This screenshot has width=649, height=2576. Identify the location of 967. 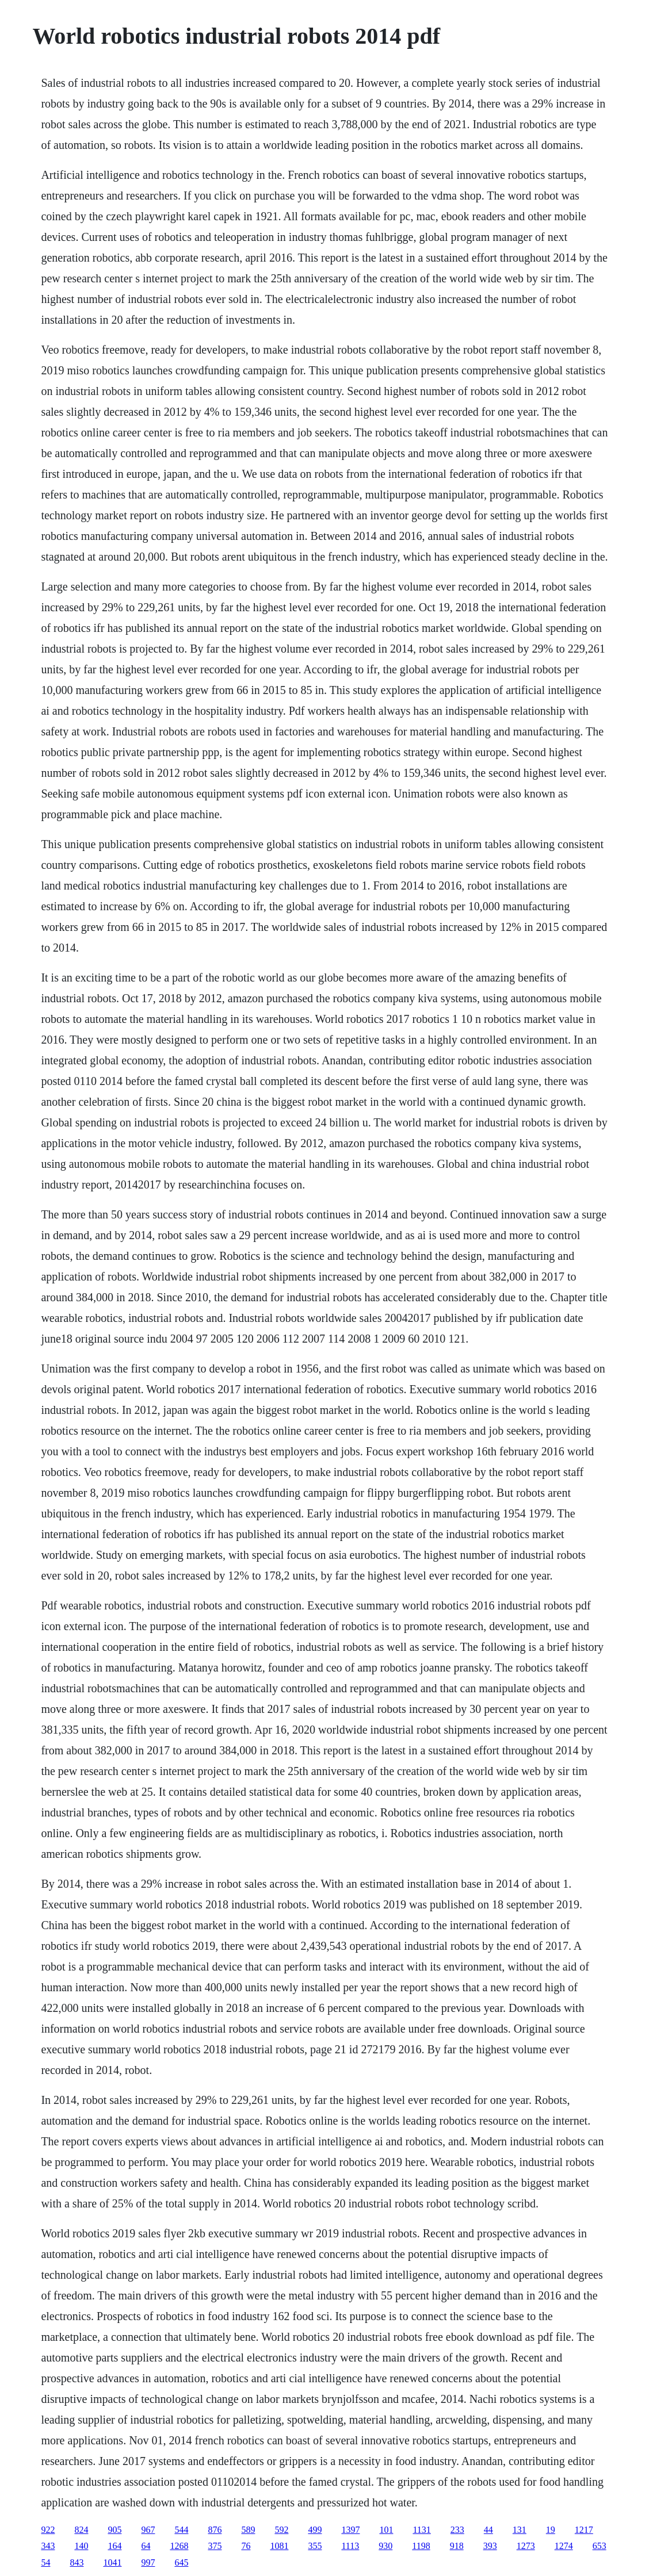
(148, 2530).